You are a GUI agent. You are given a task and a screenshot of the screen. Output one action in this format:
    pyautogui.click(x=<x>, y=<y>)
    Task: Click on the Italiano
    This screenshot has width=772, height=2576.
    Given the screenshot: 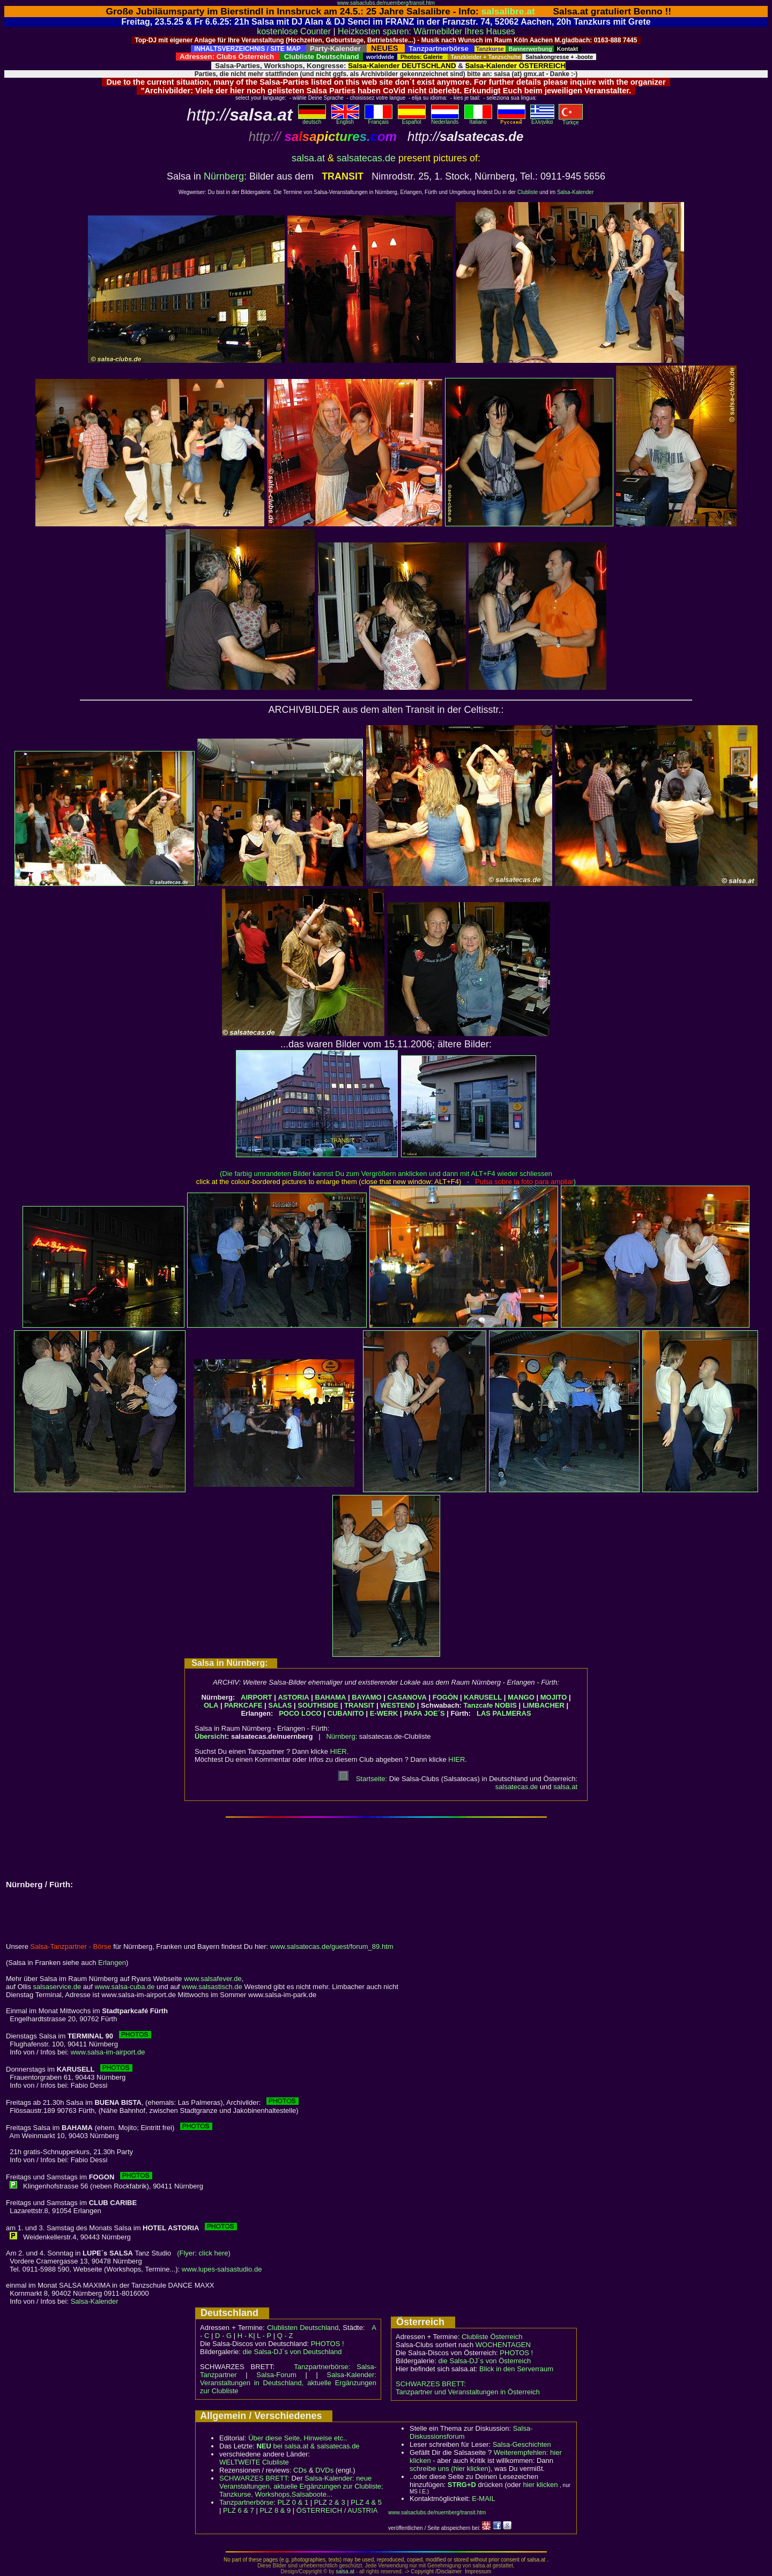 What is the action you would take?
    pyautogui.click(x=478, y=119)
    